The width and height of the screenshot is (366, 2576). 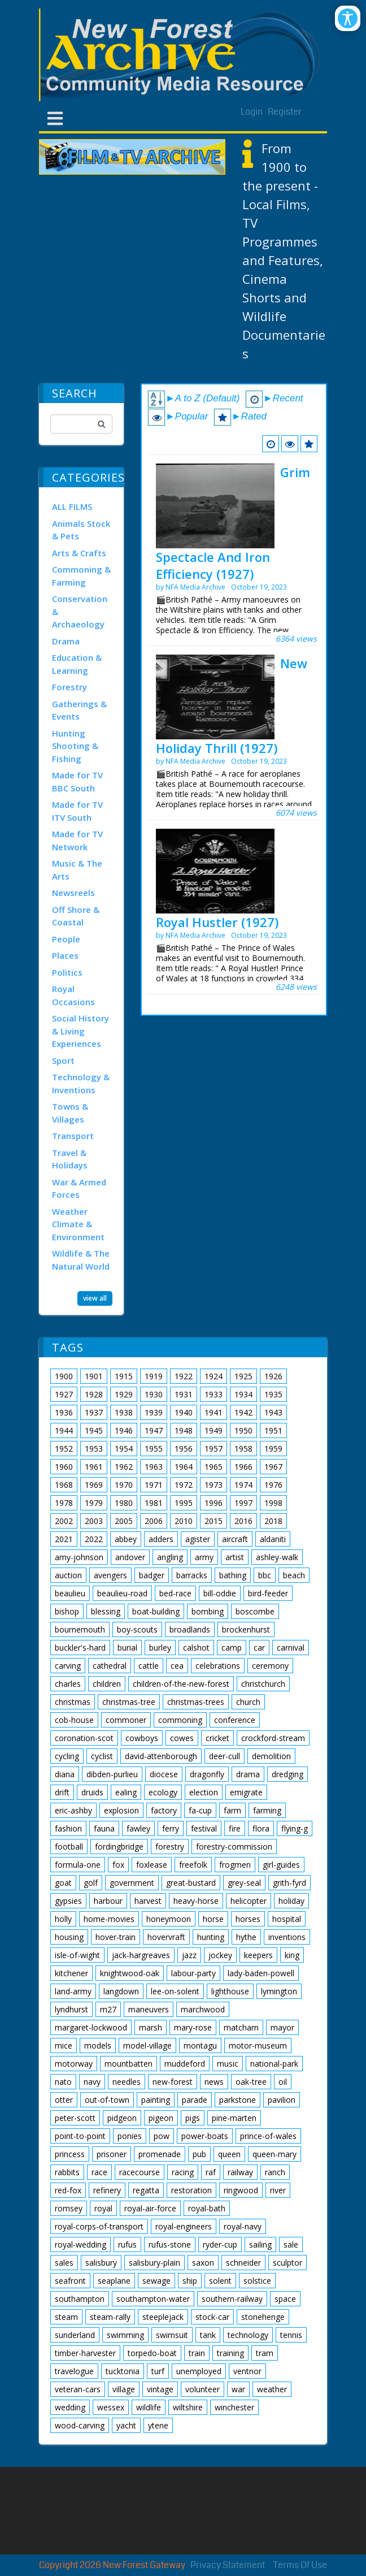 I want to click on calshot, so click(x=196, y=1647).